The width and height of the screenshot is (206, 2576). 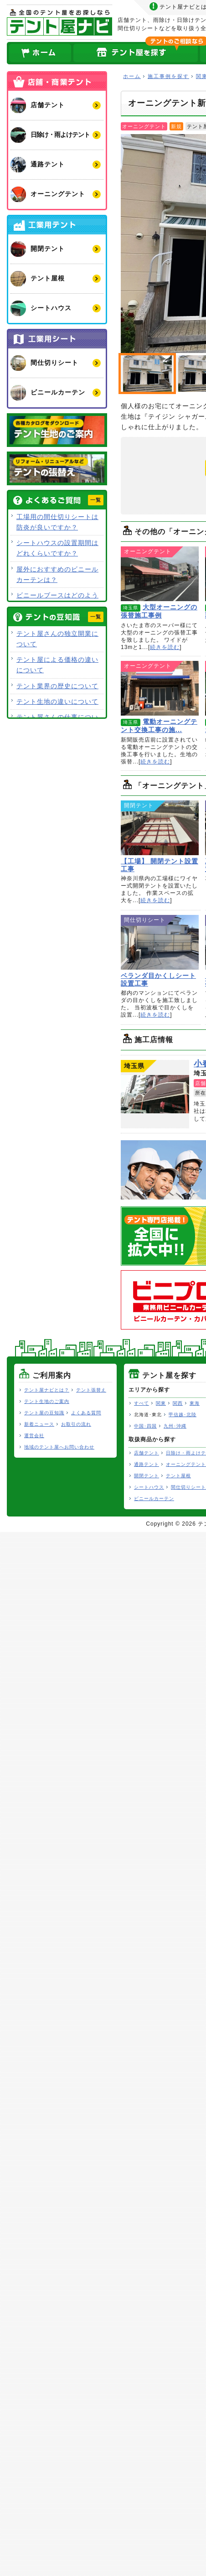 What do you see at coordinates (57, 522) in the screenshot?
I see `工場用の間仕切りシートは防炎が良いですか？` at bounding box center [57, 522].